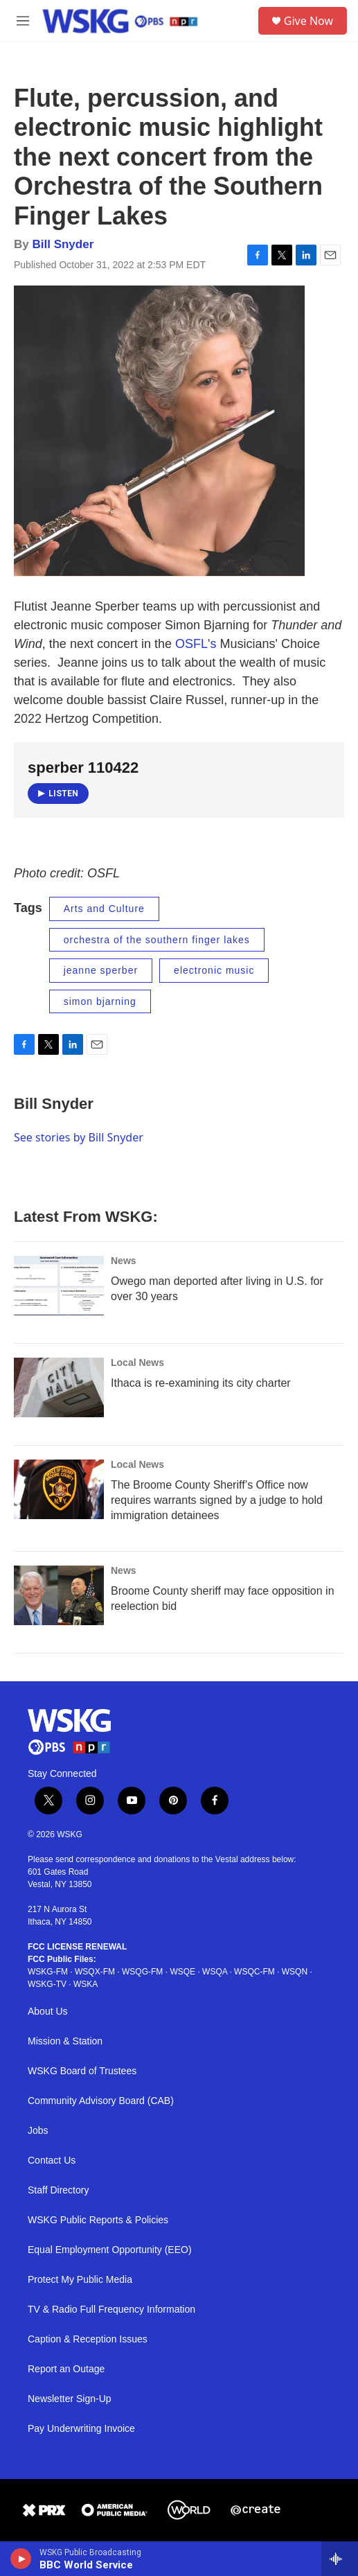 This screenshot has height=2576, width=358. Describe the element at coordinates (48, 1972) in the screenshot. I see `WSKG-FM` at that location.